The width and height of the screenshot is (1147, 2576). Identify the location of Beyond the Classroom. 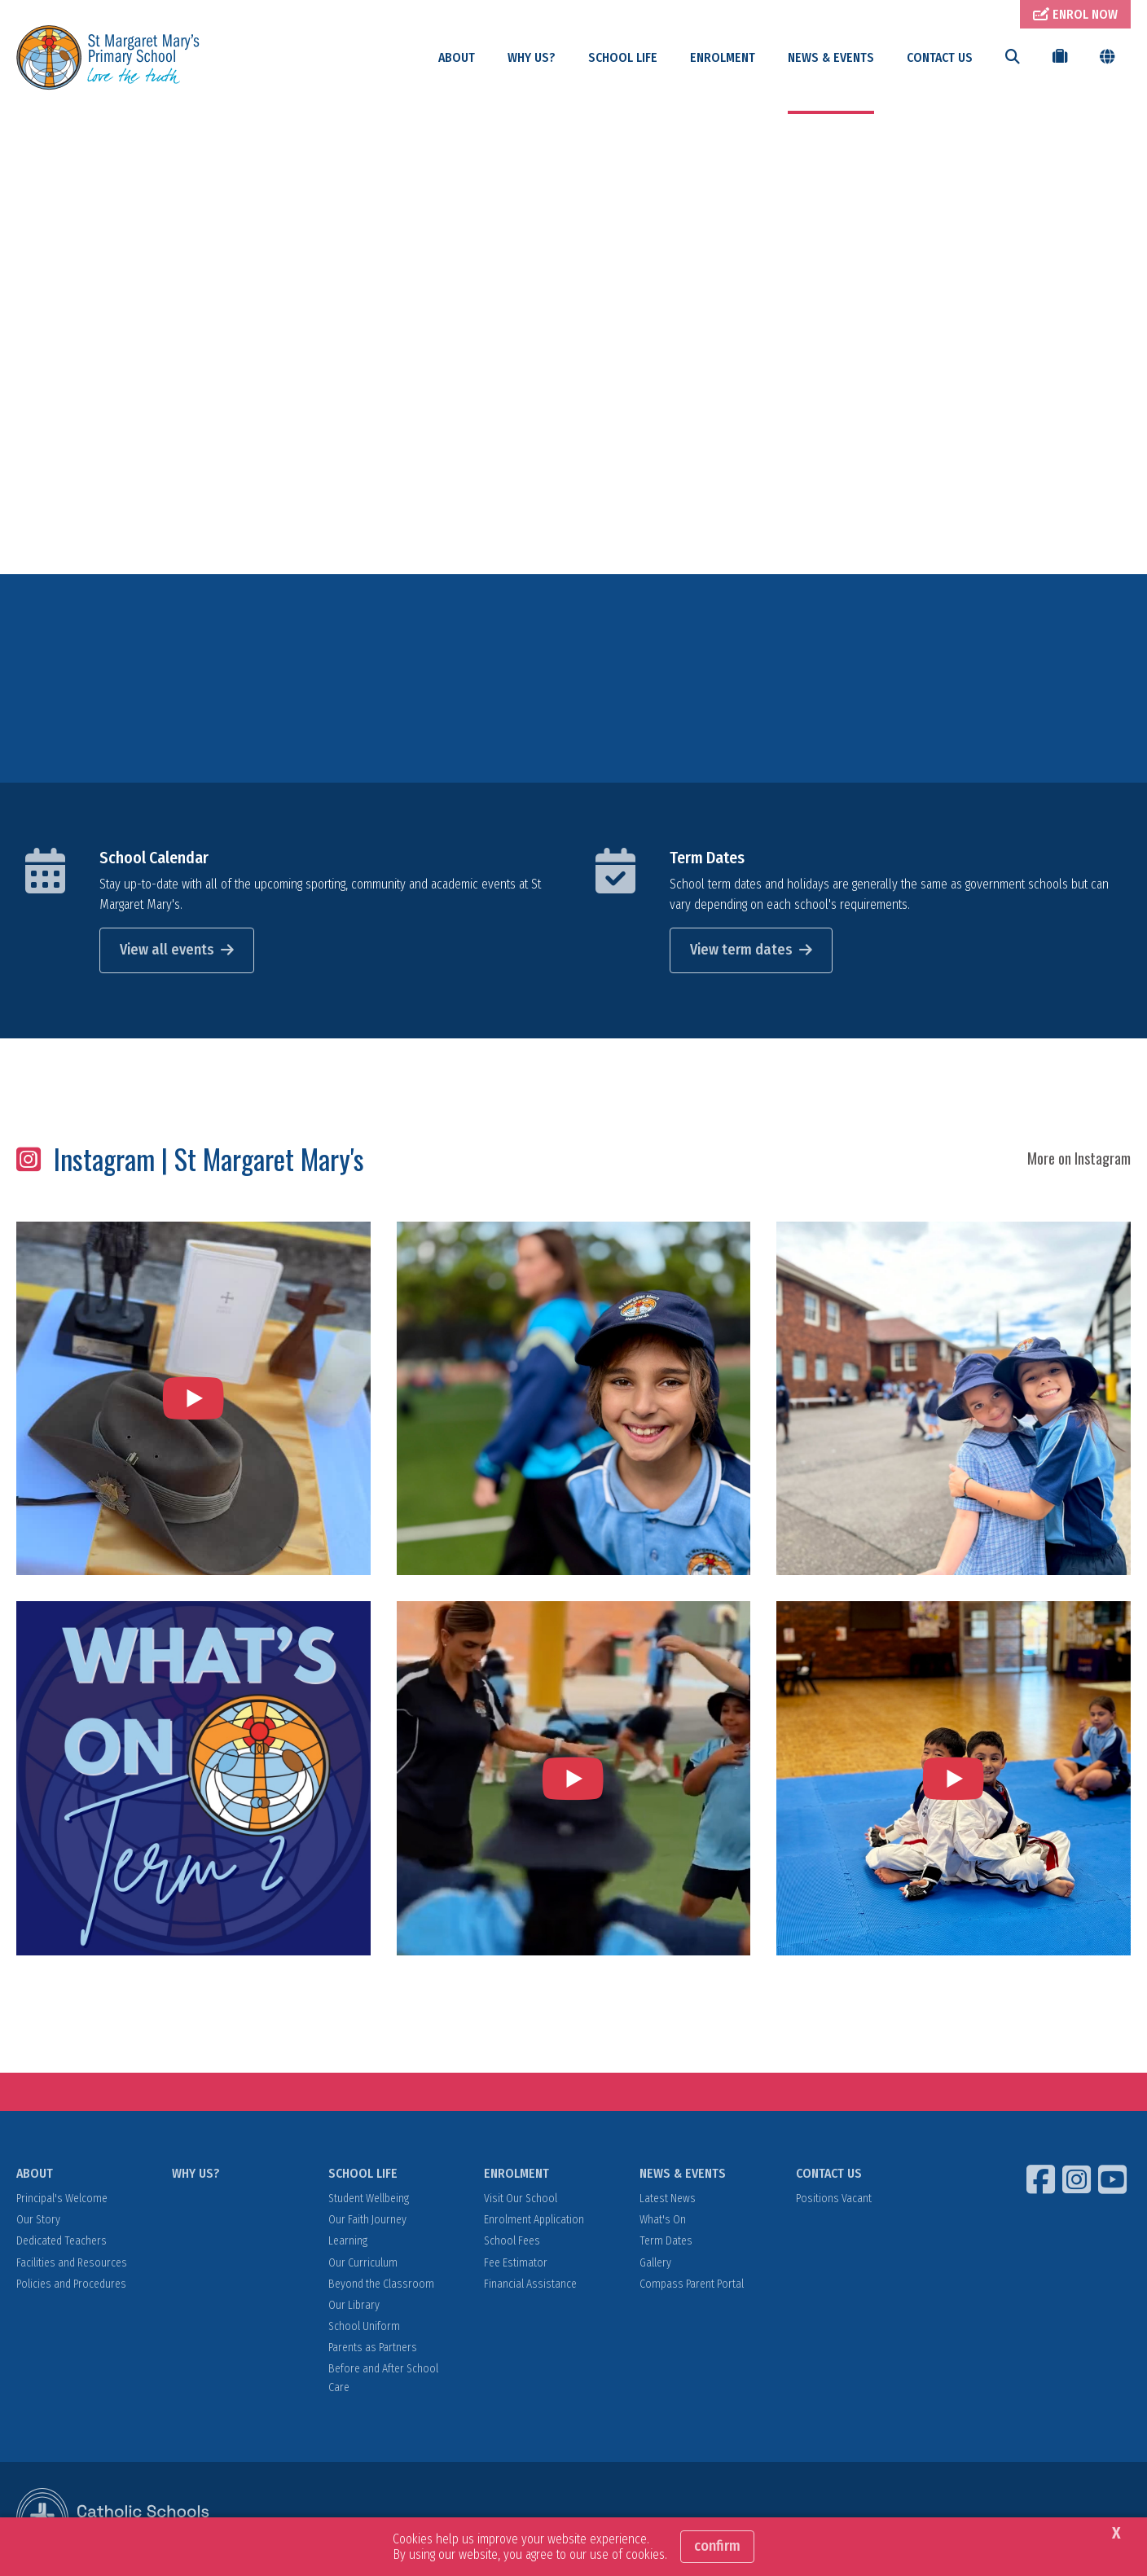
(381, 2286).